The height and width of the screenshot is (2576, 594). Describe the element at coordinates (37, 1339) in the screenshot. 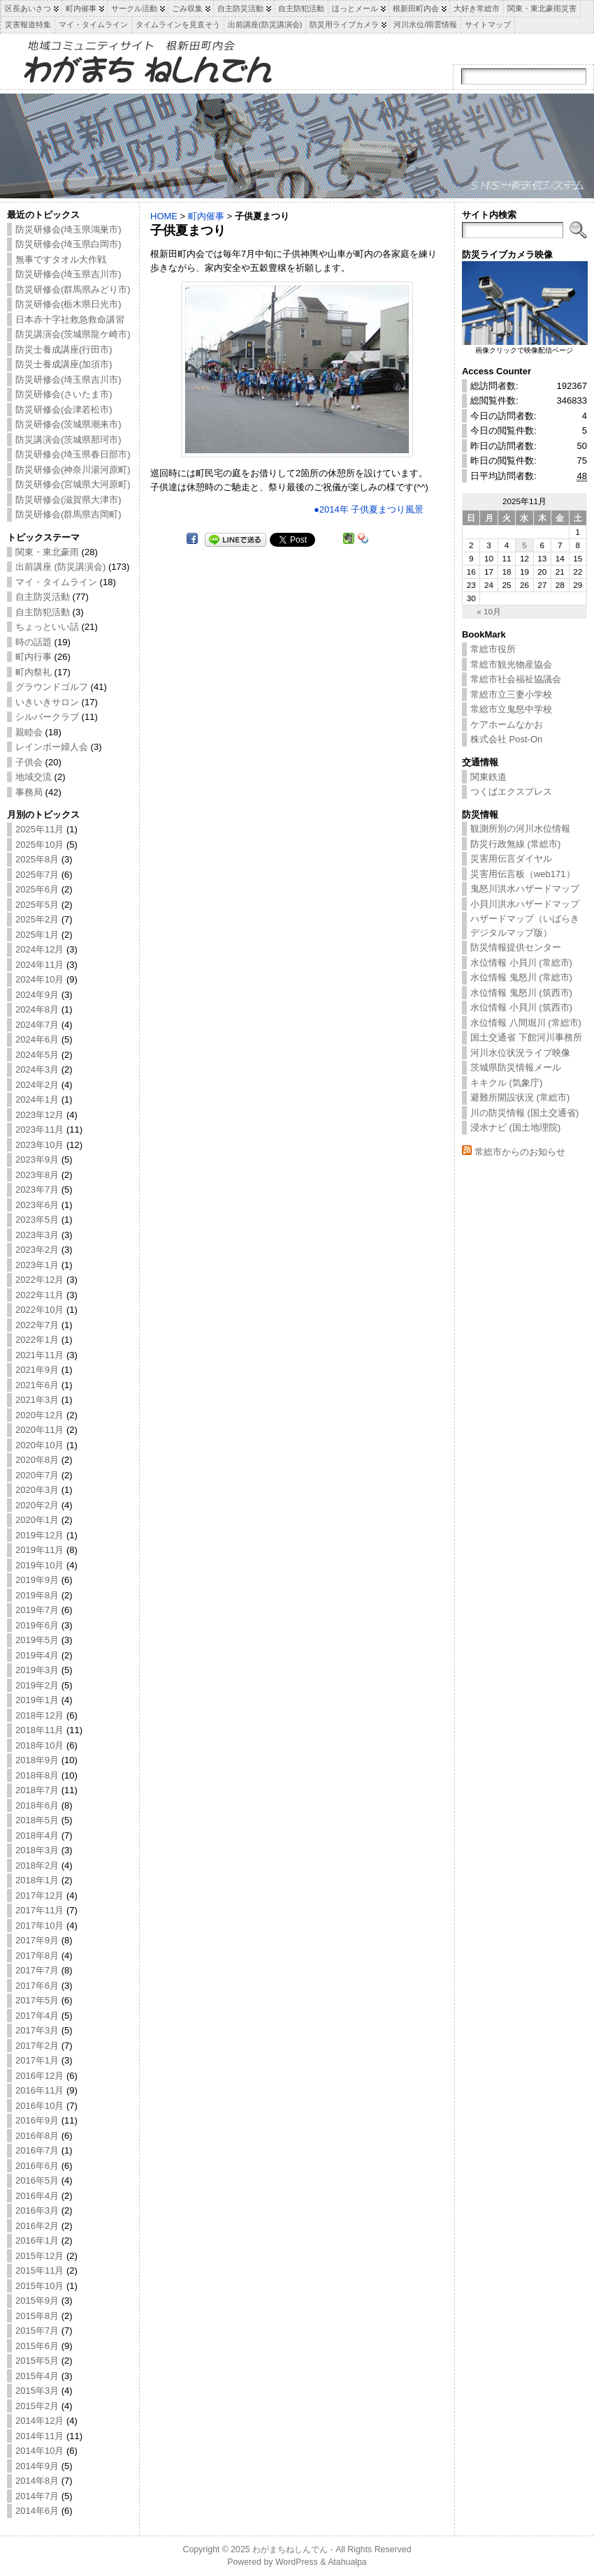

I see `2022年1月` at that location.